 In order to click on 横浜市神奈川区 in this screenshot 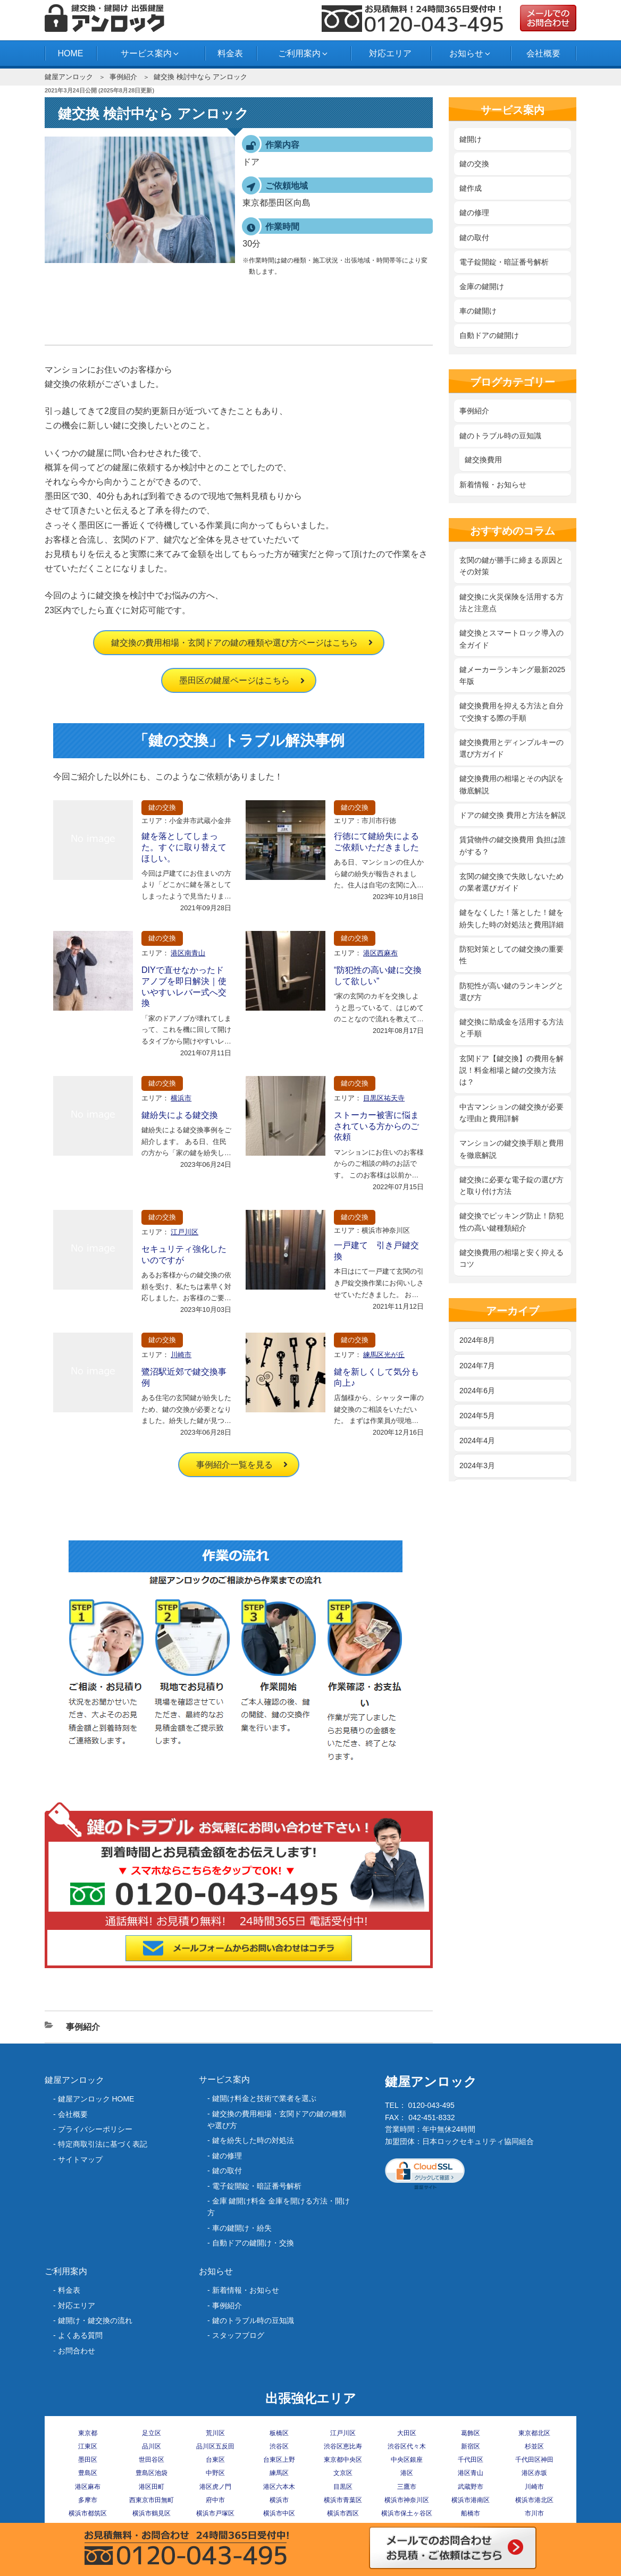, I will do `click(406, 2500)`.